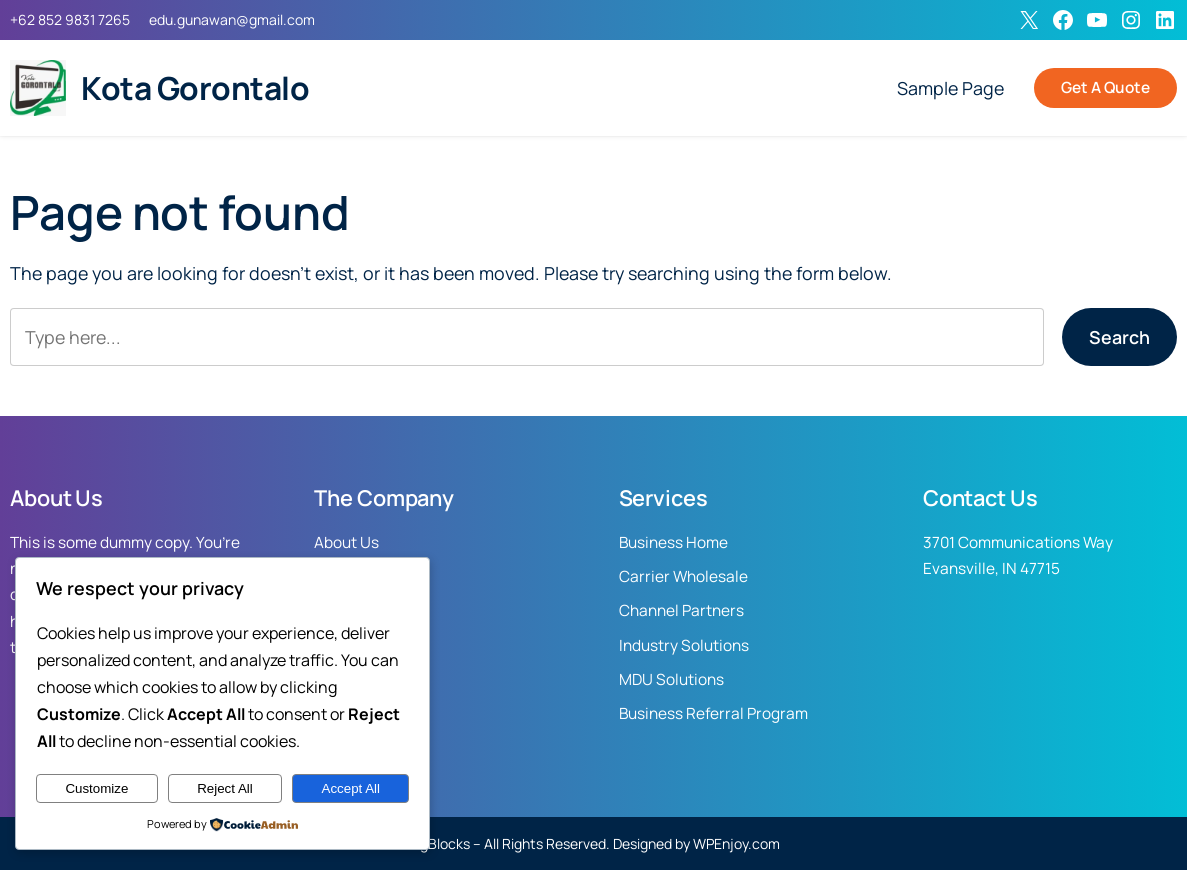  What do you see at coordinates (346, 542) in the screenshot?
I see `About Us` at bounding box center [346, 542].